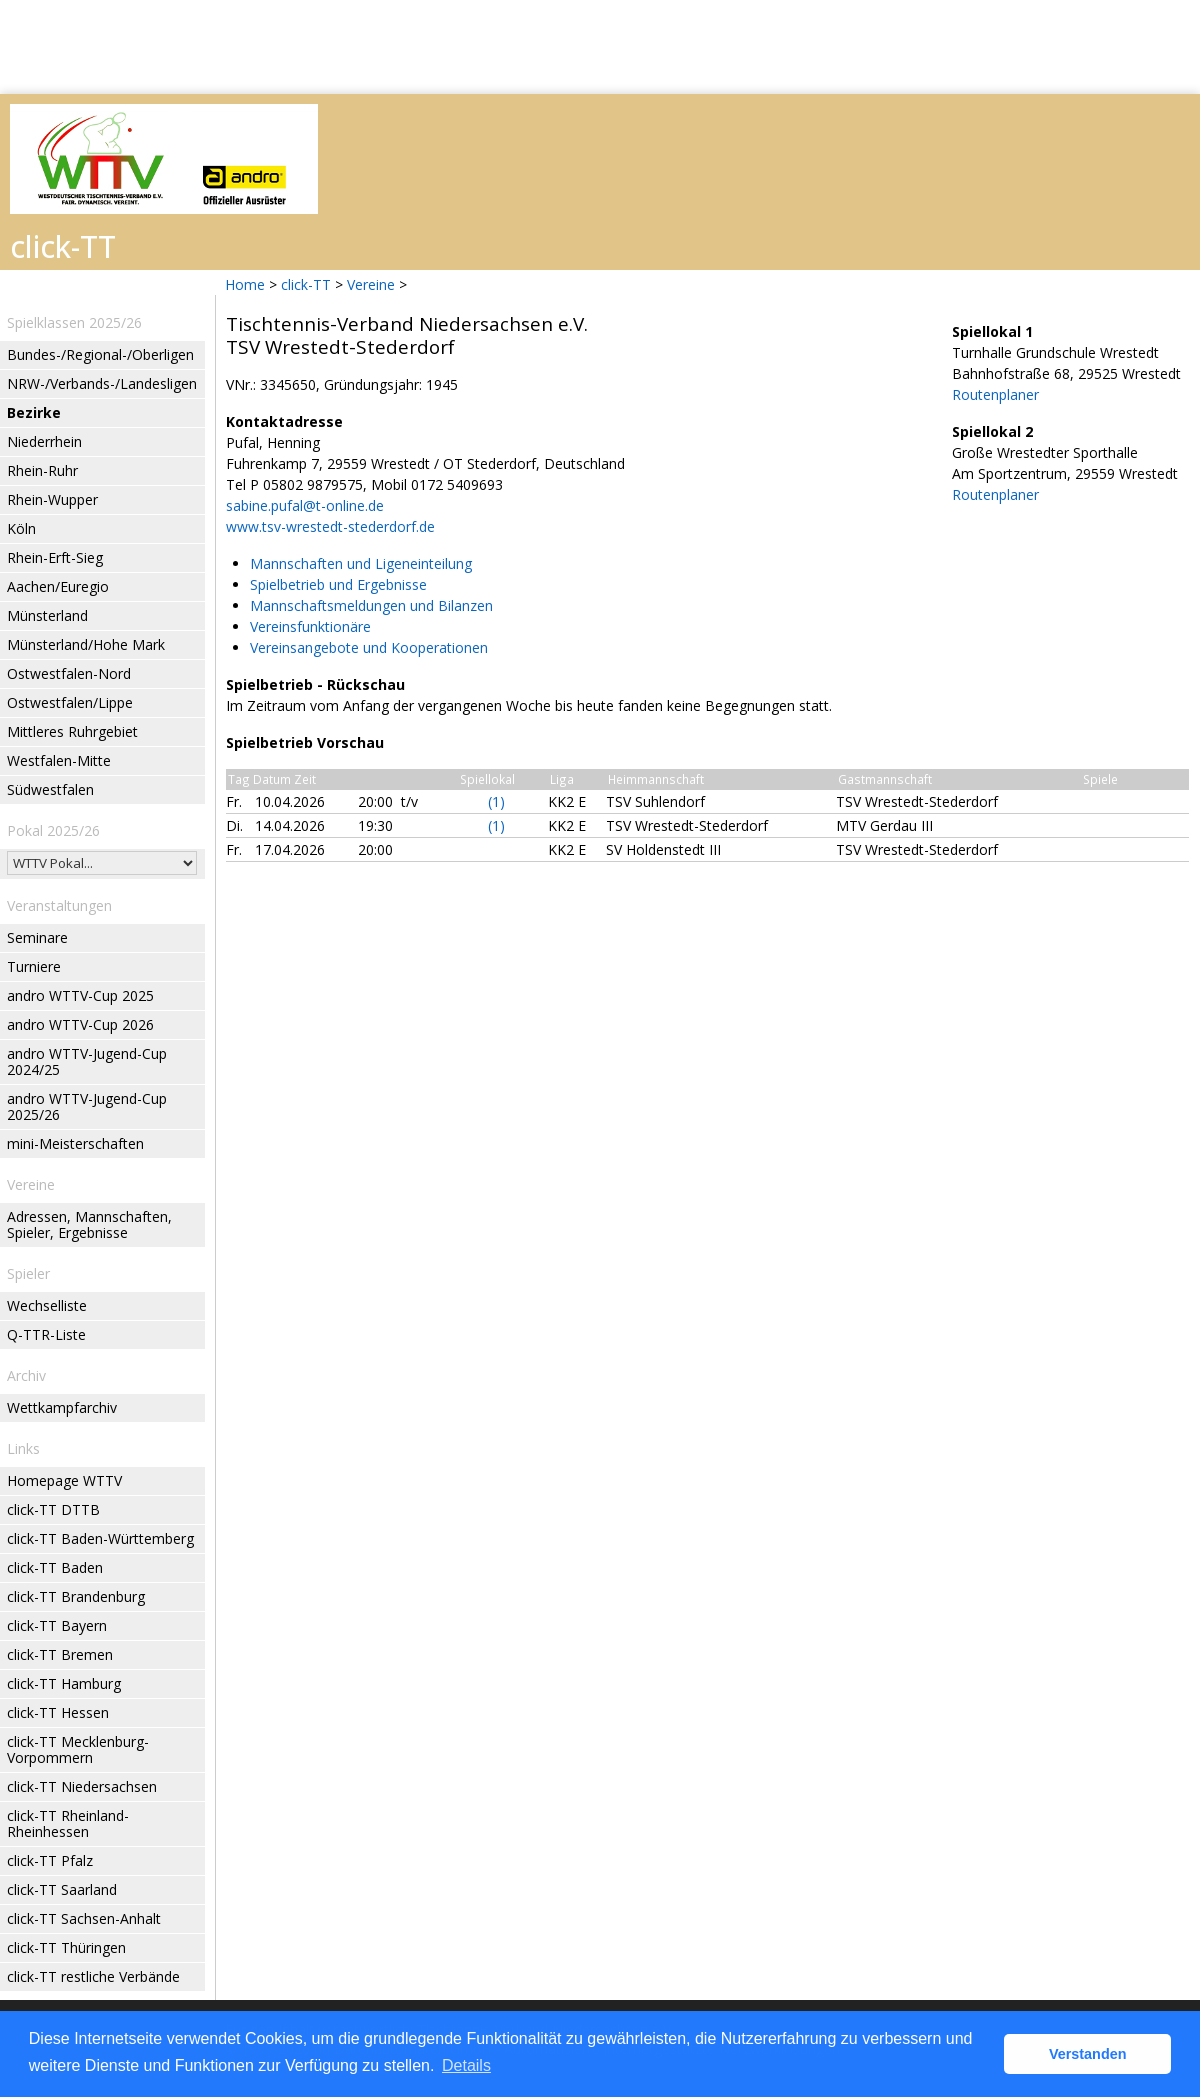 This screenshot has height=2097, width=1200. What do you see at coordinates (84, 1918) in the screenshot?
I see `click-TT Sachsen-Anhalt` at bounding box center [84, 1918].